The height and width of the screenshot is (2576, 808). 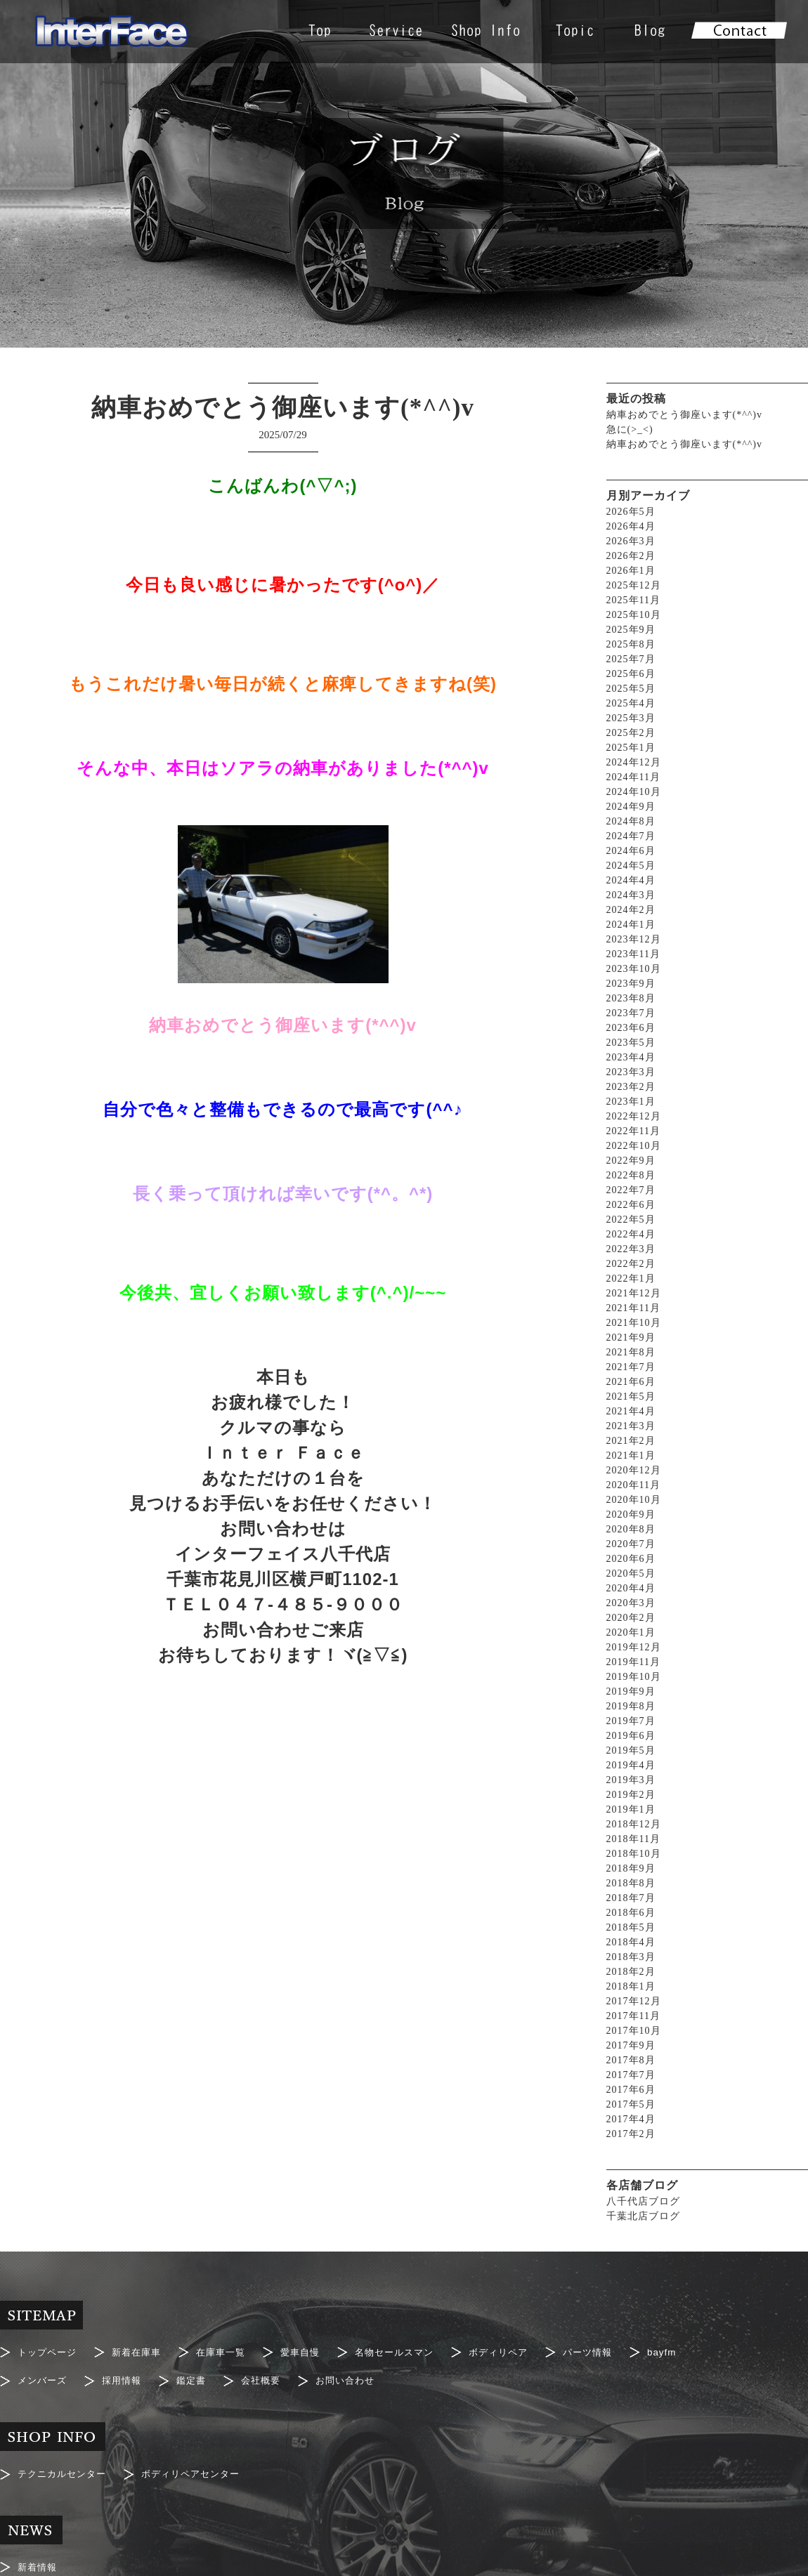 What do you see at coordinates (631, 1278) in the screenshot?
I see `2022年1月` at bounding box center [631, 1278].